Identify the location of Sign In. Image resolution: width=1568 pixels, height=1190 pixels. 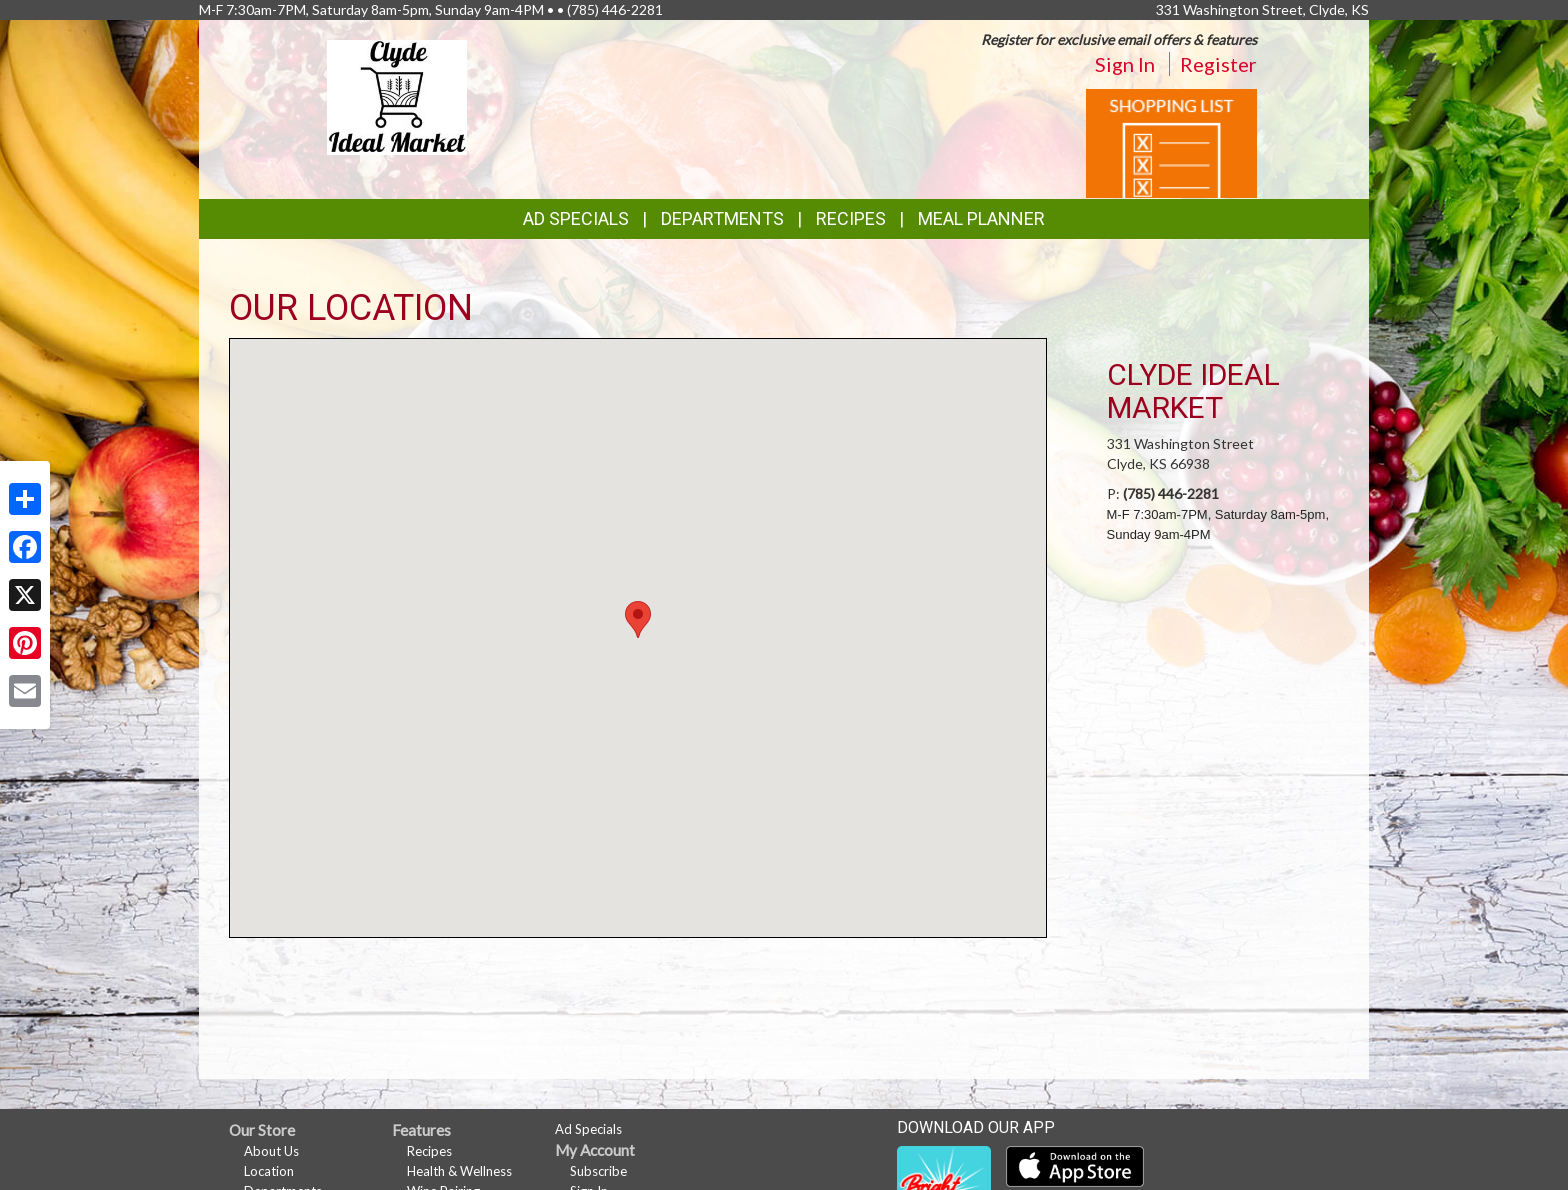
(1125, 64).